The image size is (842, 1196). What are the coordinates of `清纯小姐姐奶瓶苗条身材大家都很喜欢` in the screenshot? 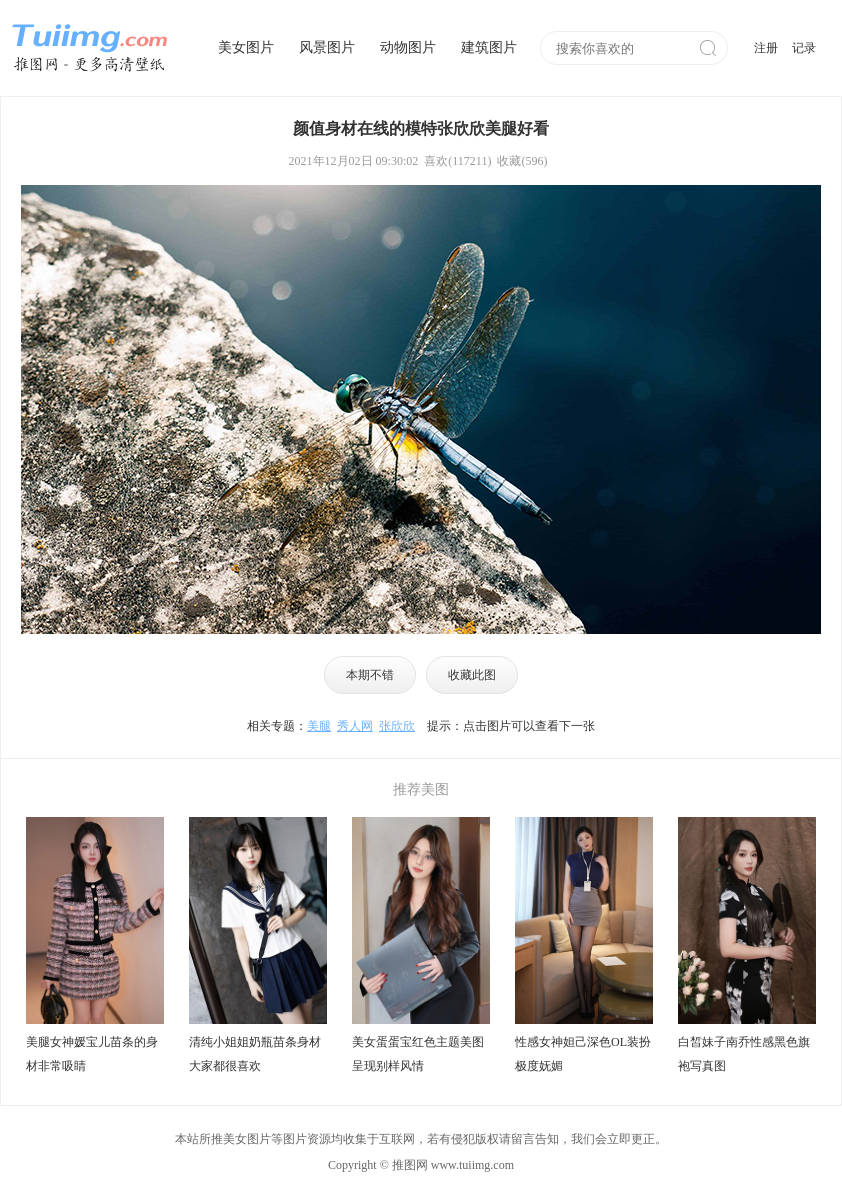 It's located at (255, 1054).